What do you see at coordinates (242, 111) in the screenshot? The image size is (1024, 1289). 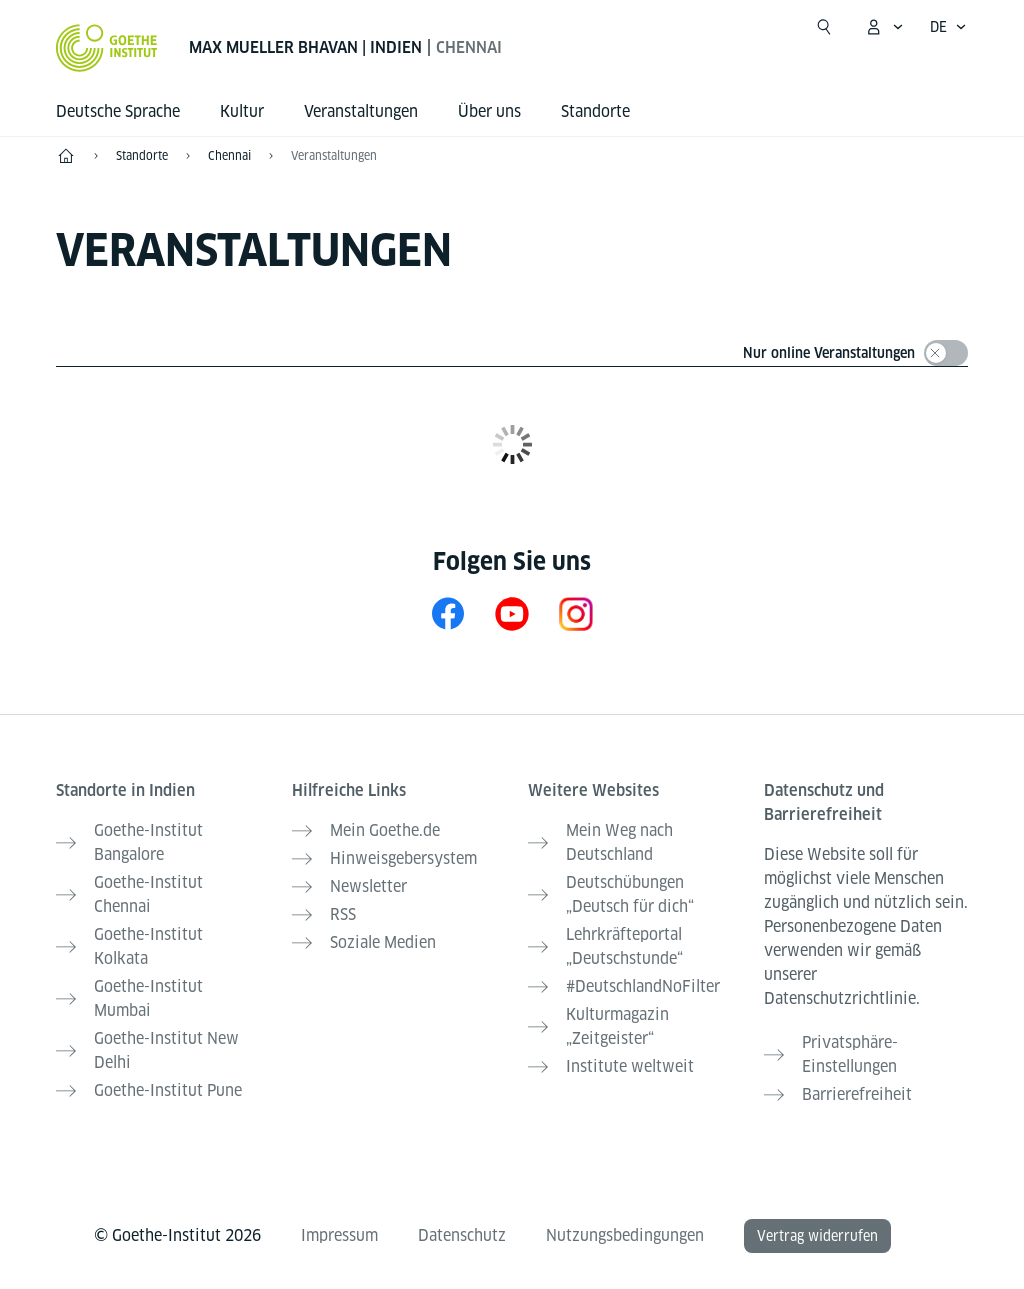 I see `Kultur` at bounding box center [242, 111].